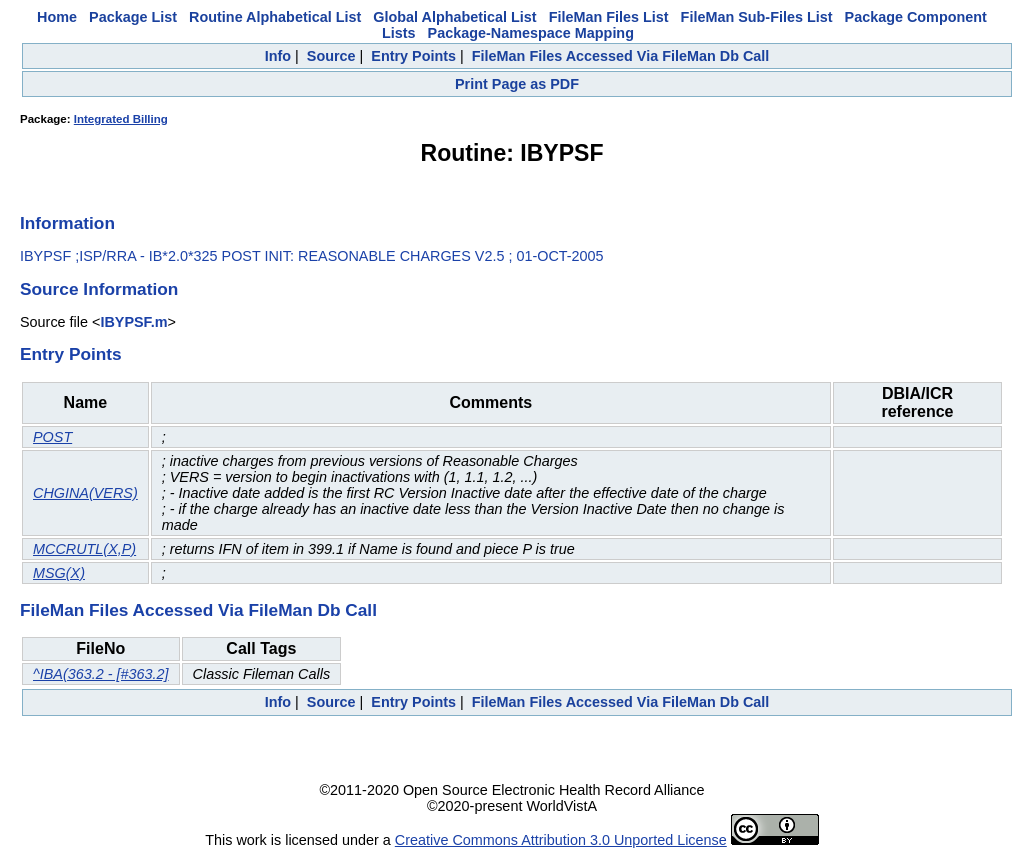  What do you see at coordinates (133, 17) in the screenshot?
I see `Package List` at bounding box center [133, 17].